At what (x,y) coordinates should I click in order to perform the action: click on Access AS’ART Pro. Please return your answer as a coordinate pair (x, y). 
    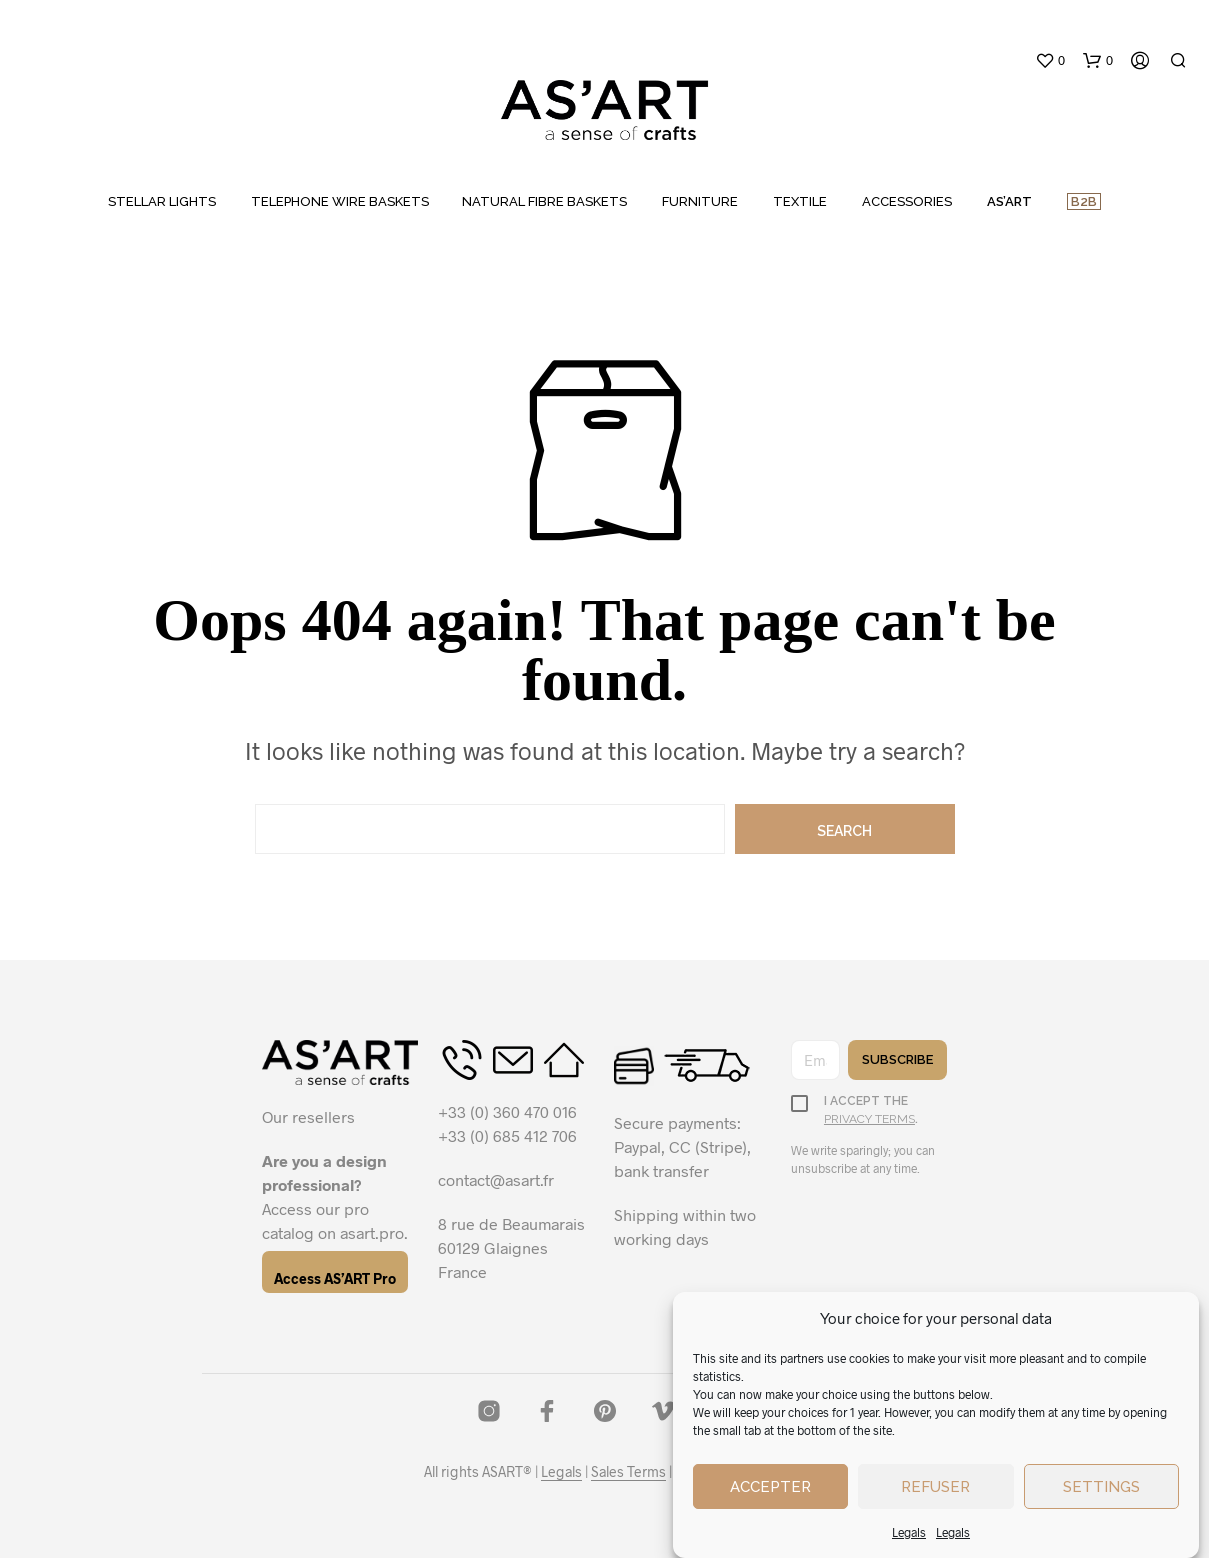
    Looking at the image, I should click on (335, 1278).